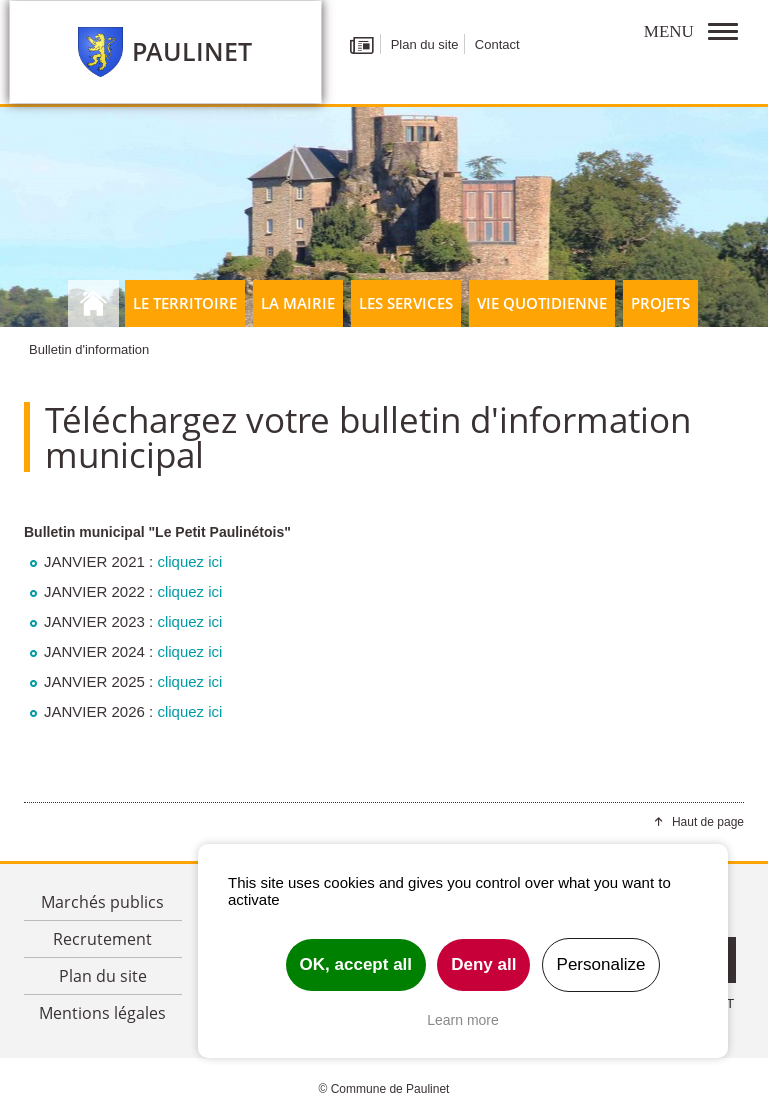  What do you see at coordinates (601, 964) in the screenshot?
I see `Personalize` at bounding box center [601, 964].